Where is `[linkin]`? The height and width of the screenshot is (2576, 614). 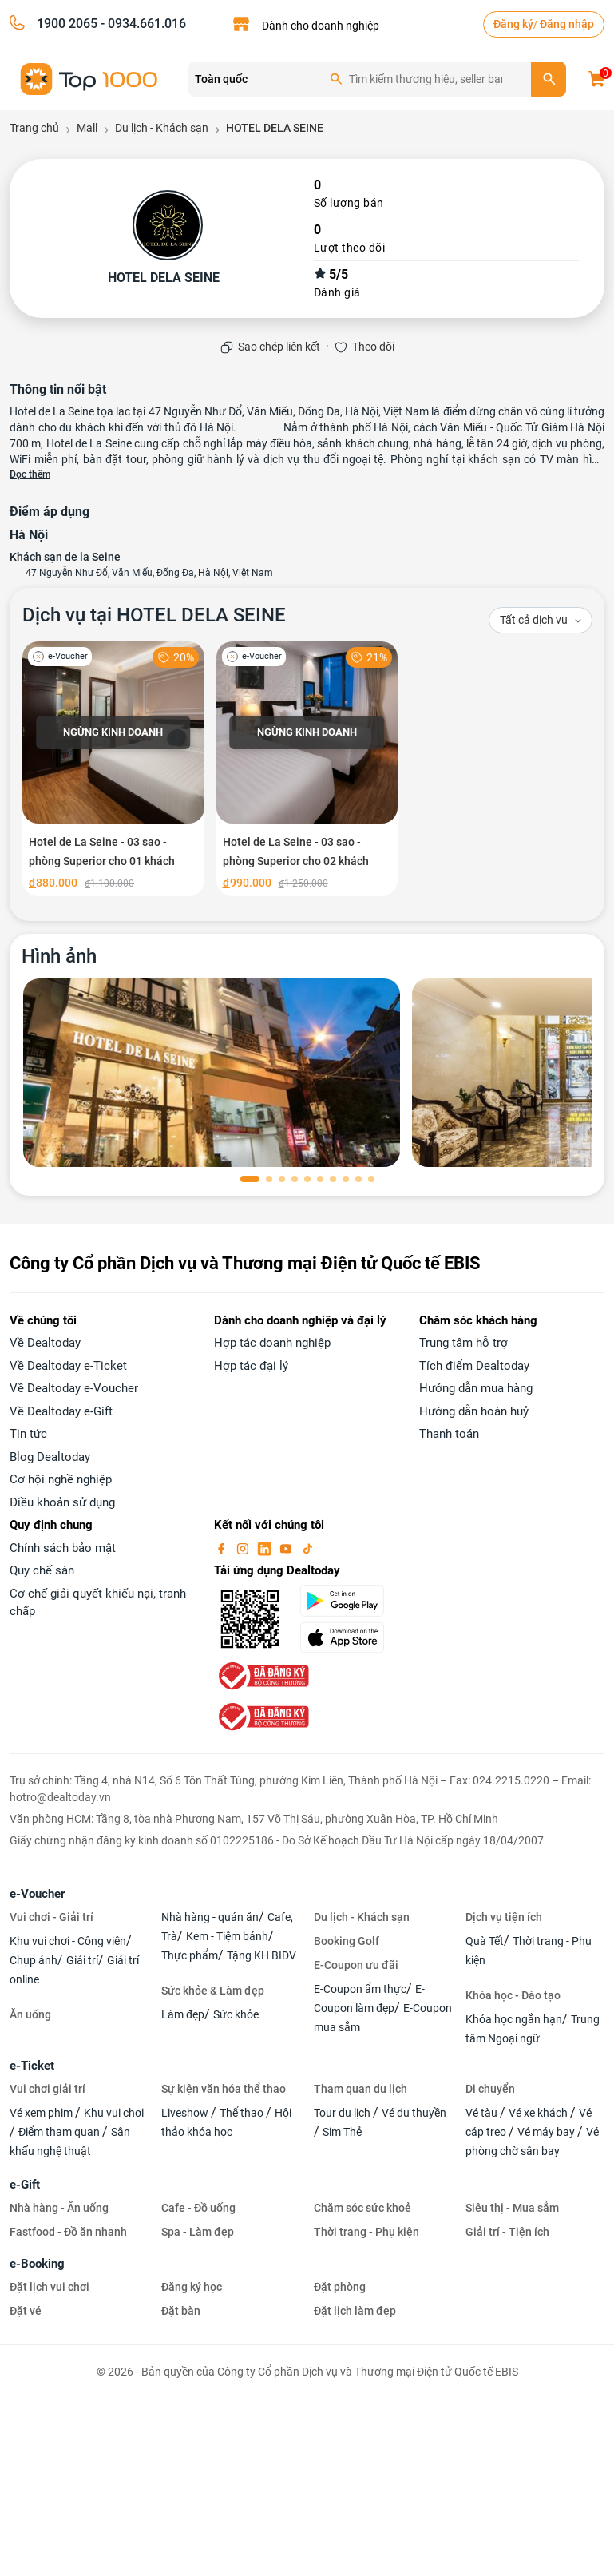
[linkin] is located at coordinates (266, 1548).